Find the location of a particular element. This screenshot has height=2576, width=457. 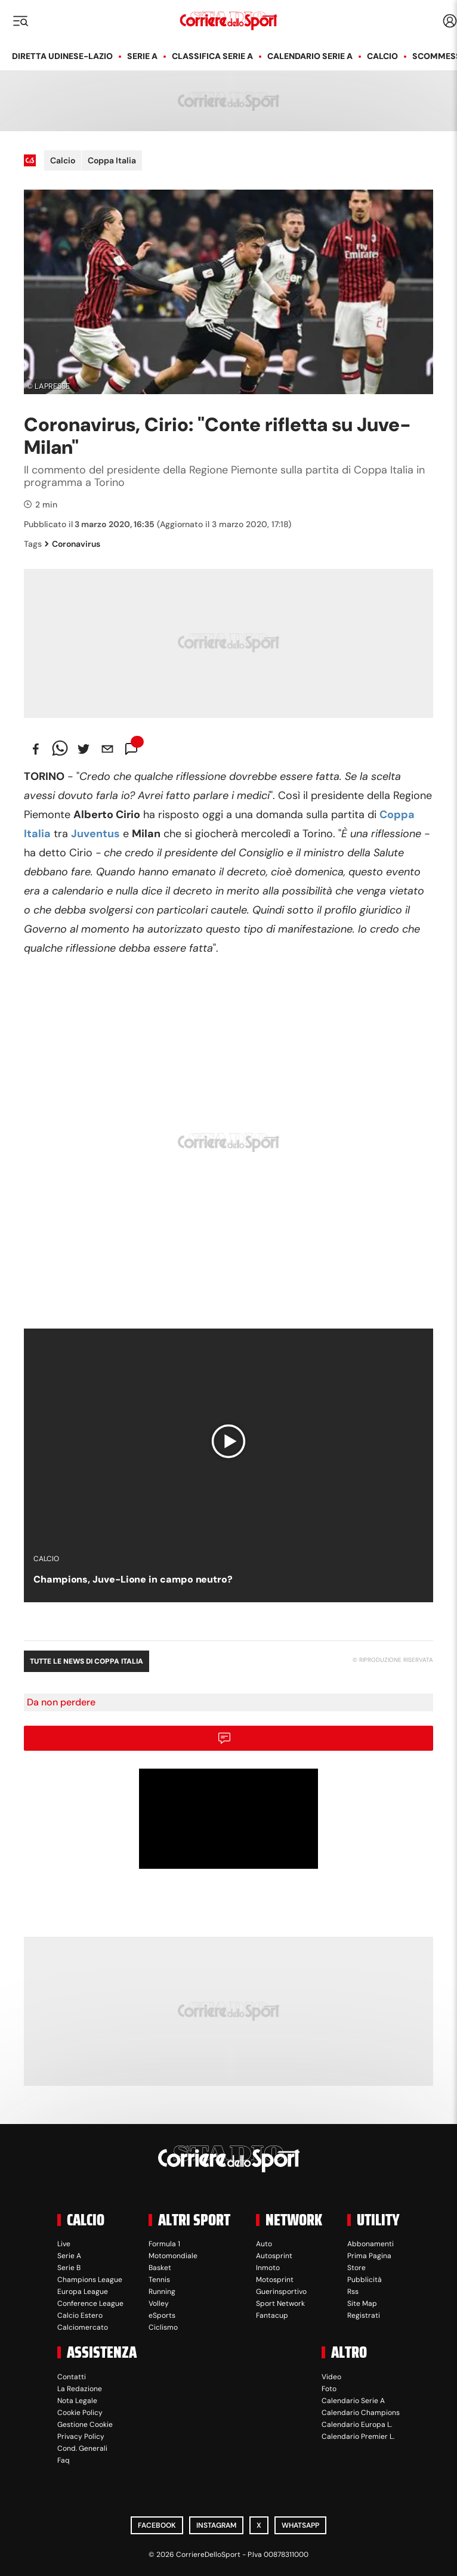

Calendario Europa L. is located at coordinates (357, 2424).